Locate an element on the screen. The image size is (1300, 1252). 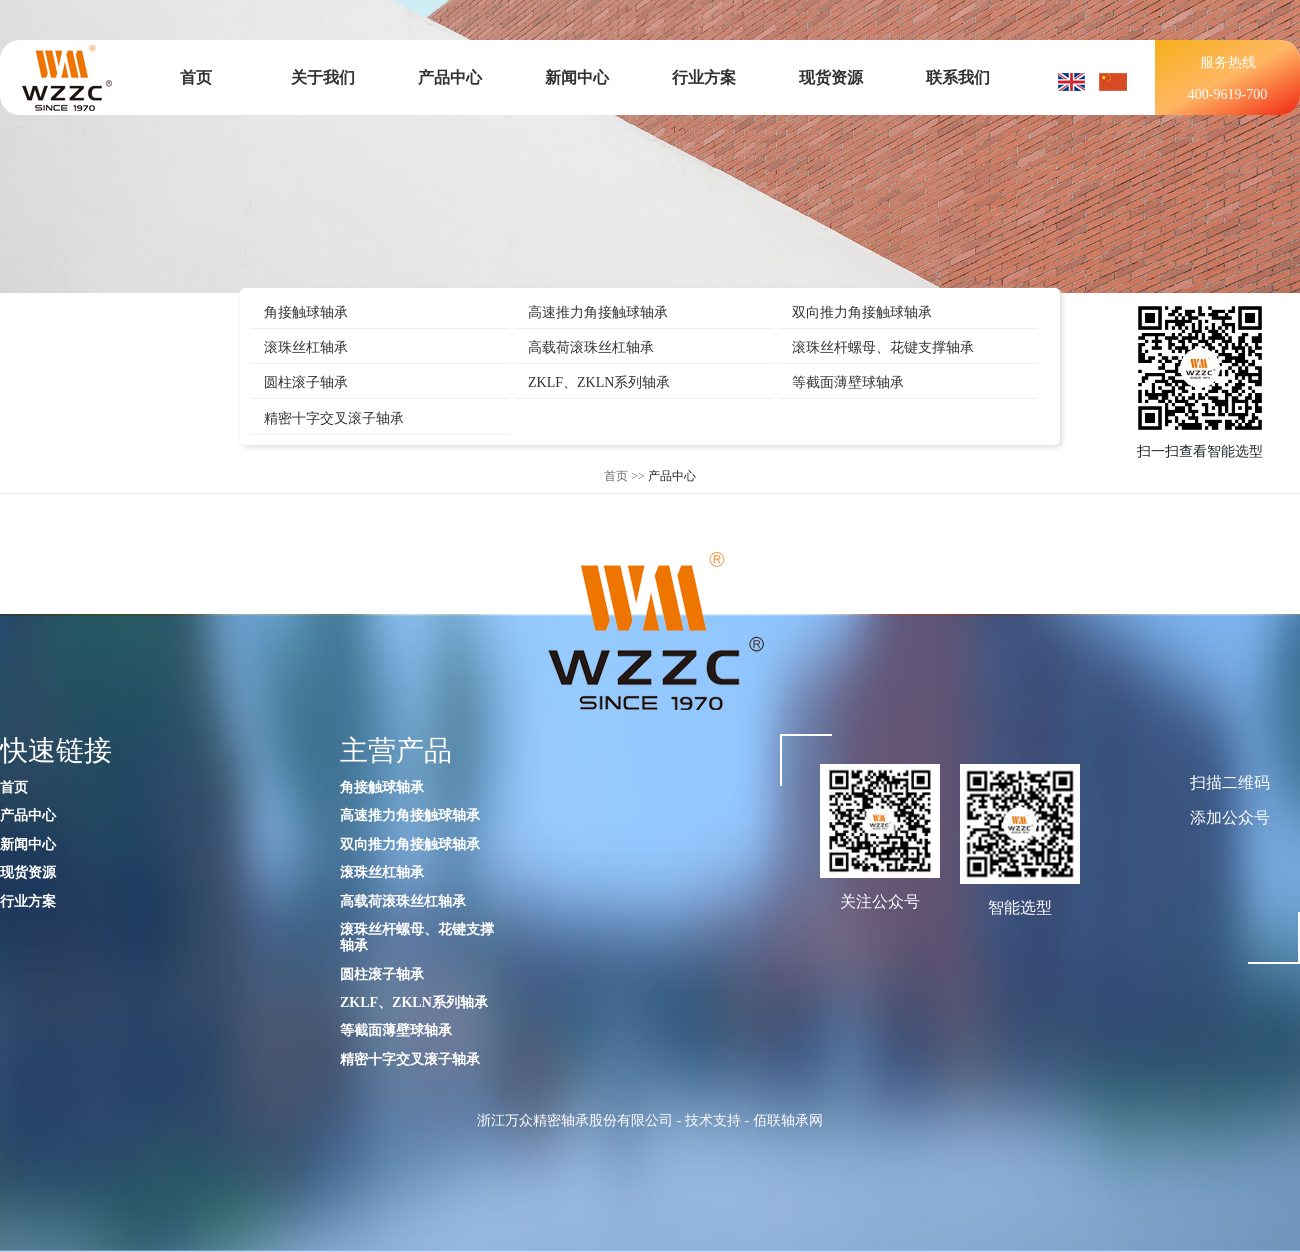
滚珠丝杆螺母、花键支撑轴承 is located at coordinates (883, 347).